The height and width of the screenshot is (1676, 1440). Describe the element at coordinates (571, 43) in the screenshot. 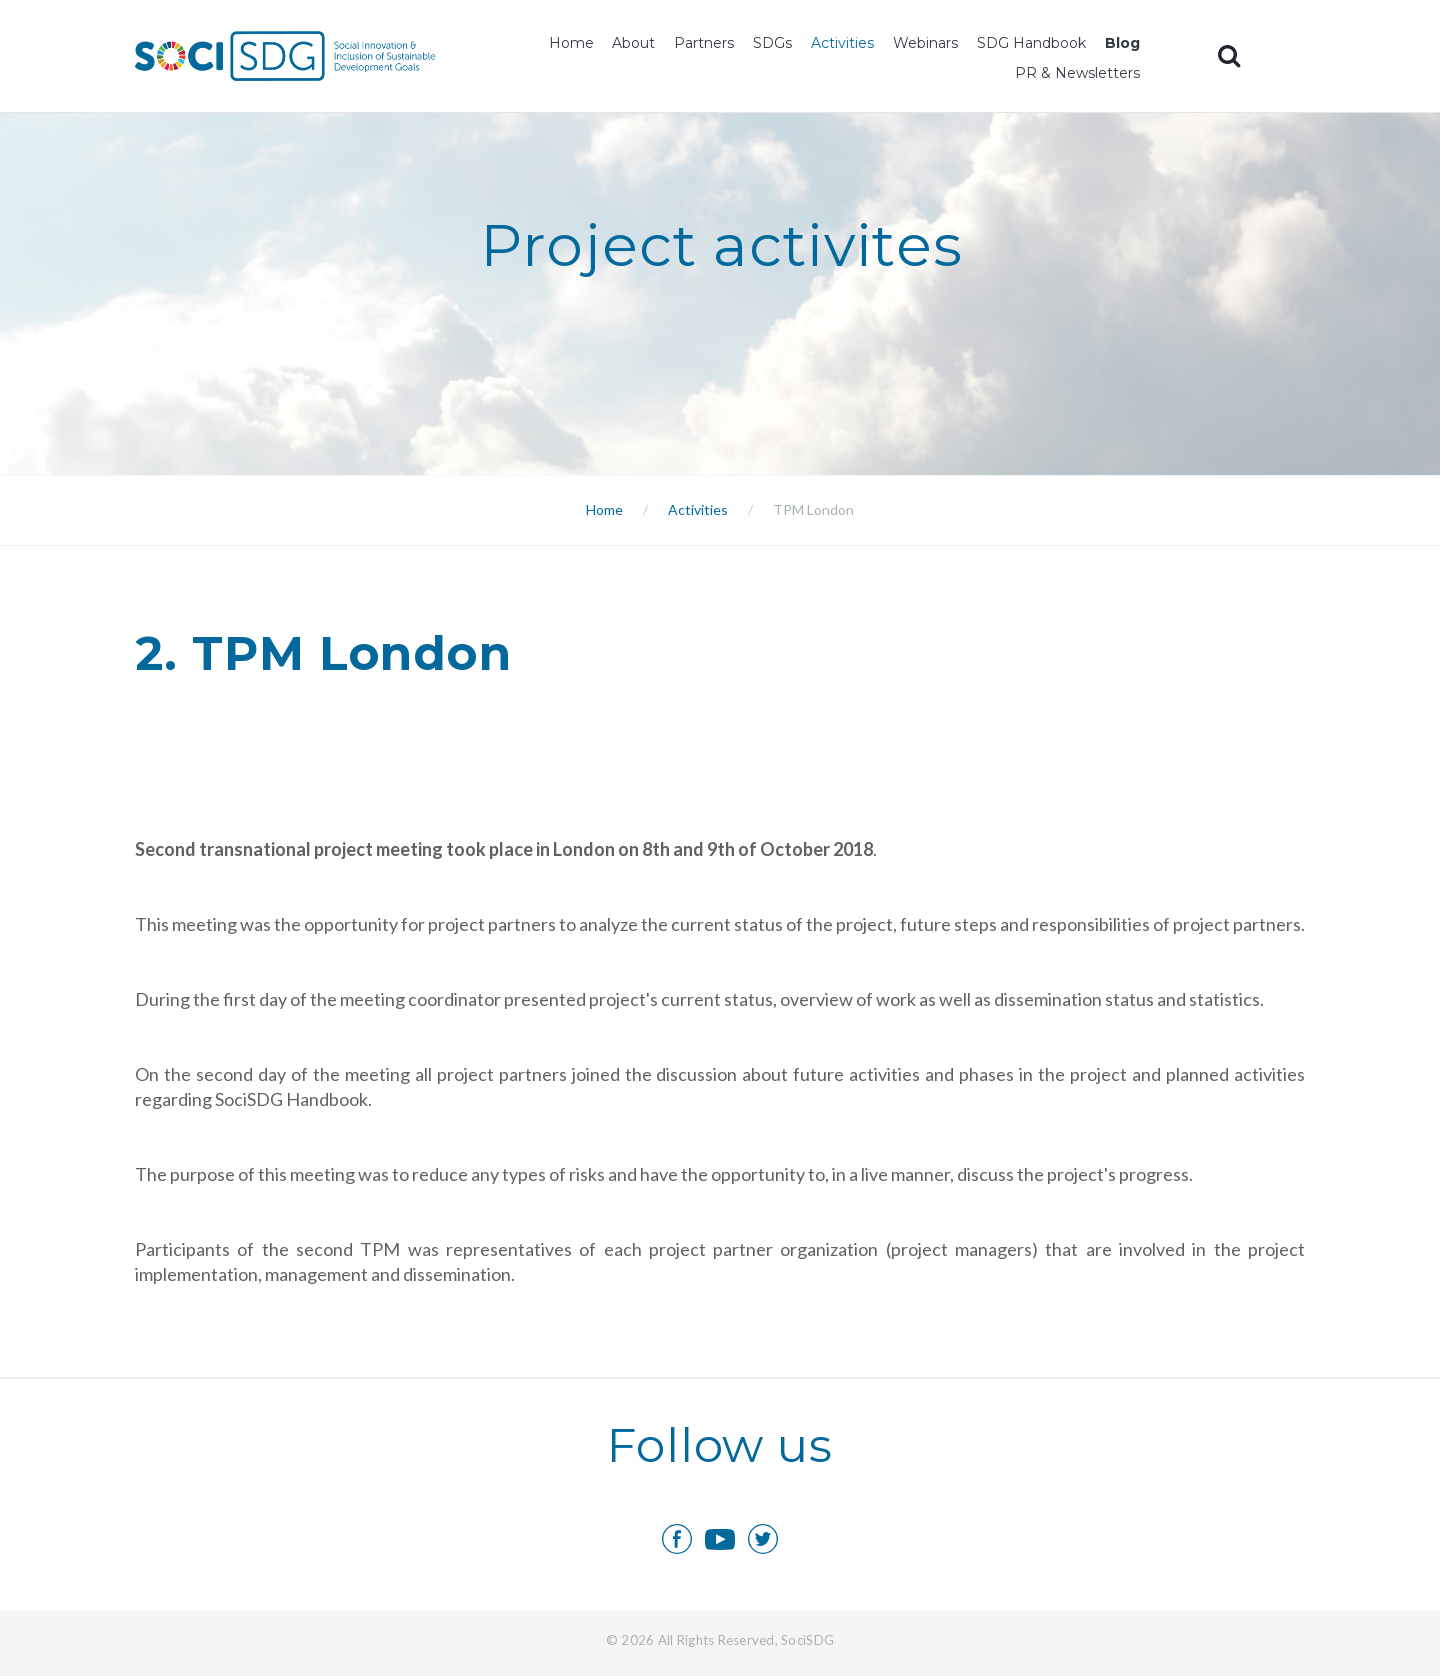

I see `Home` at that location.